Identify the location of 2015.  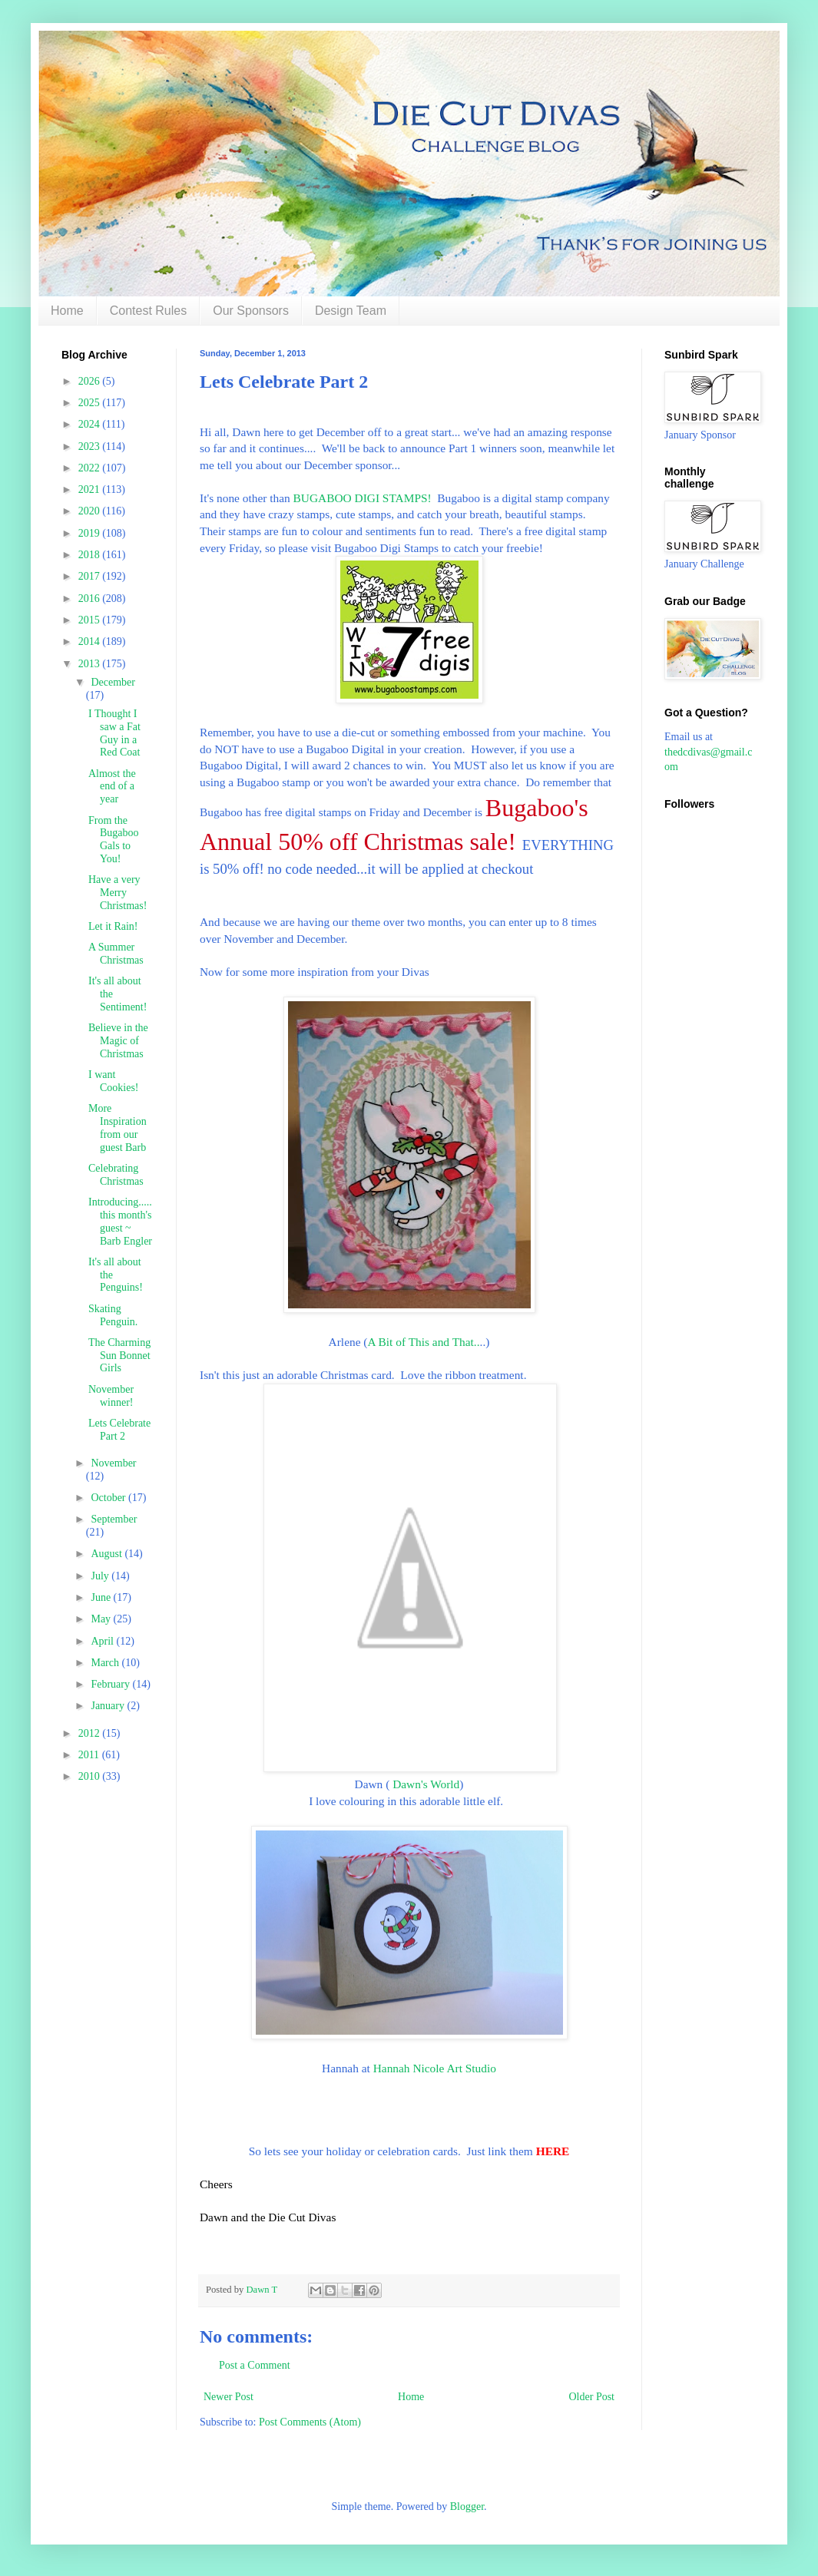
(90, 620).